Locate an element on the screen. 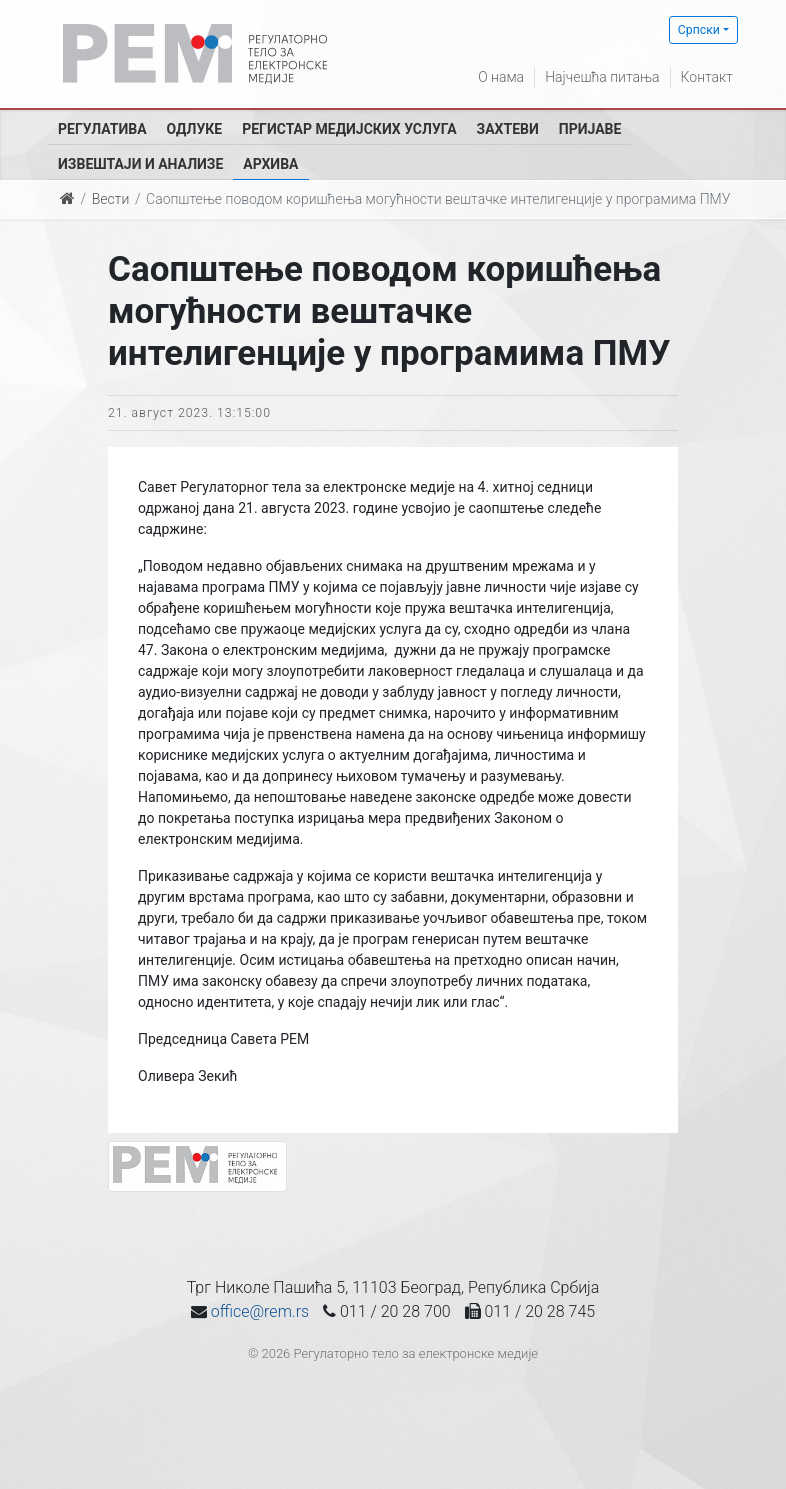  Регулатива is located at coordinates (102, 129).